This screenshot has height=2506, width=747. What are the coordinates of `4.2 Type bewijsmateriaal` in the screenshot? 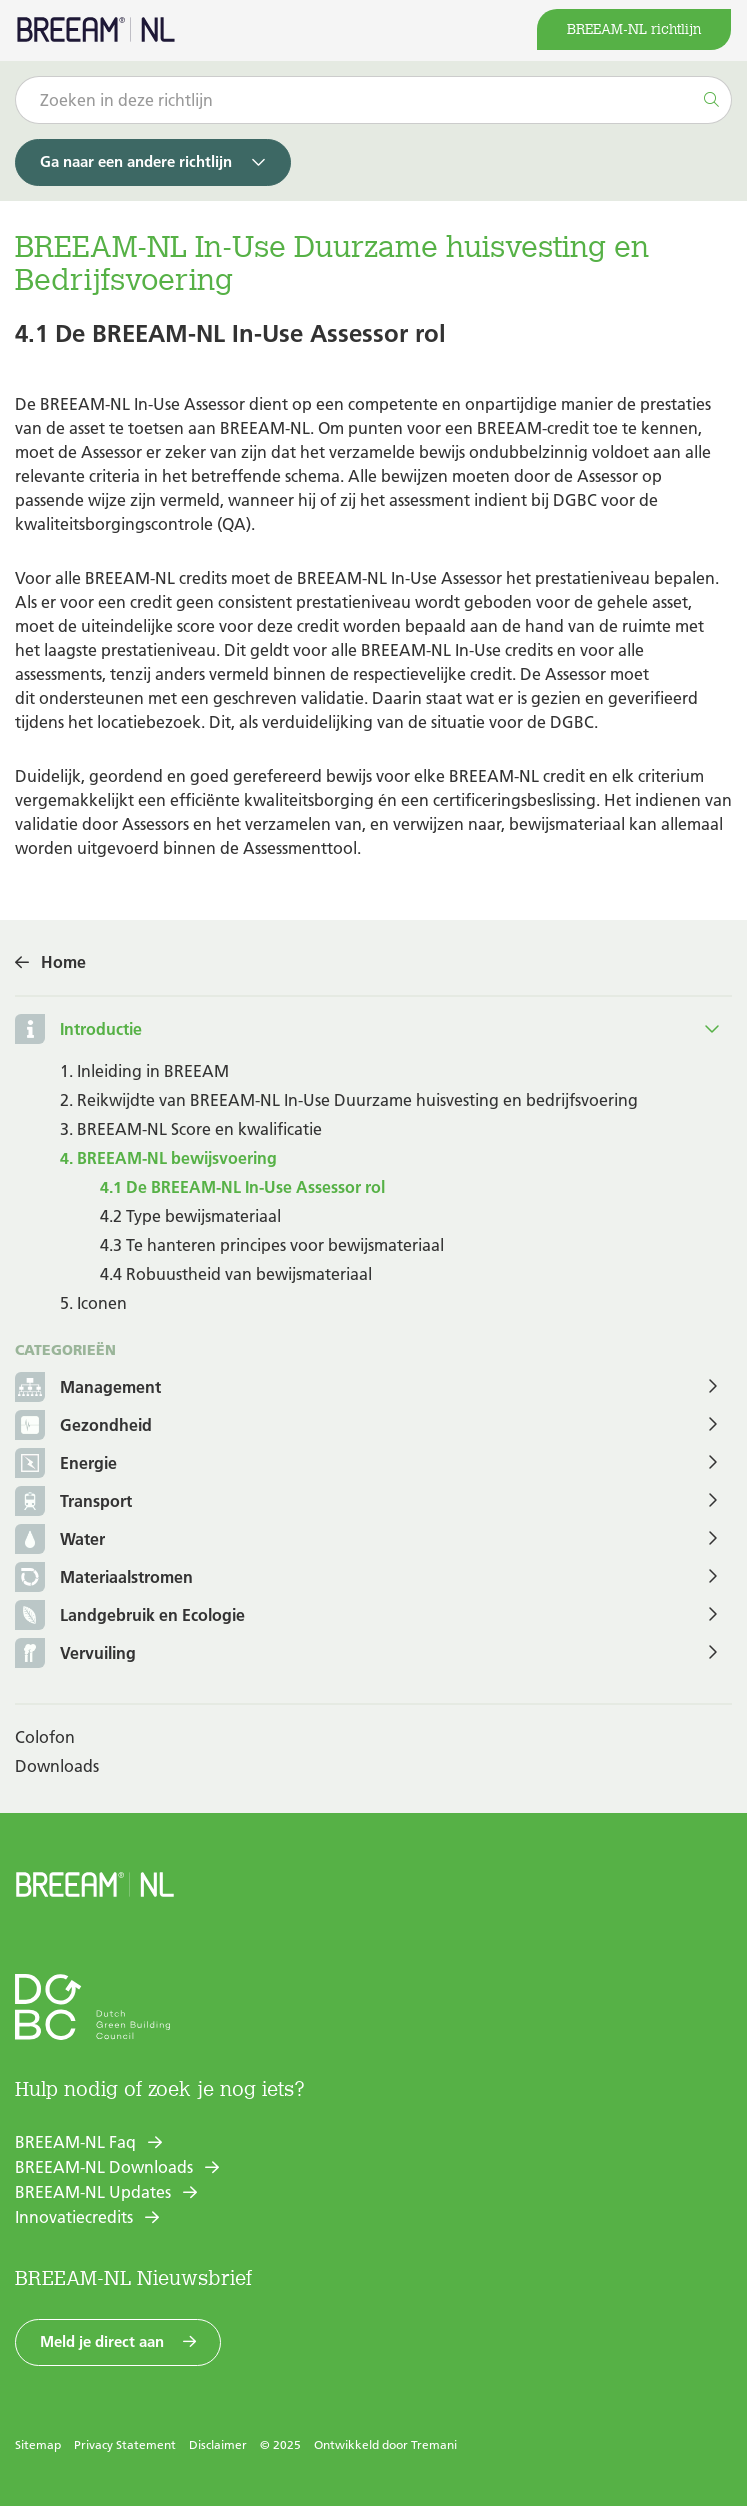 It's located at (190, 1216).